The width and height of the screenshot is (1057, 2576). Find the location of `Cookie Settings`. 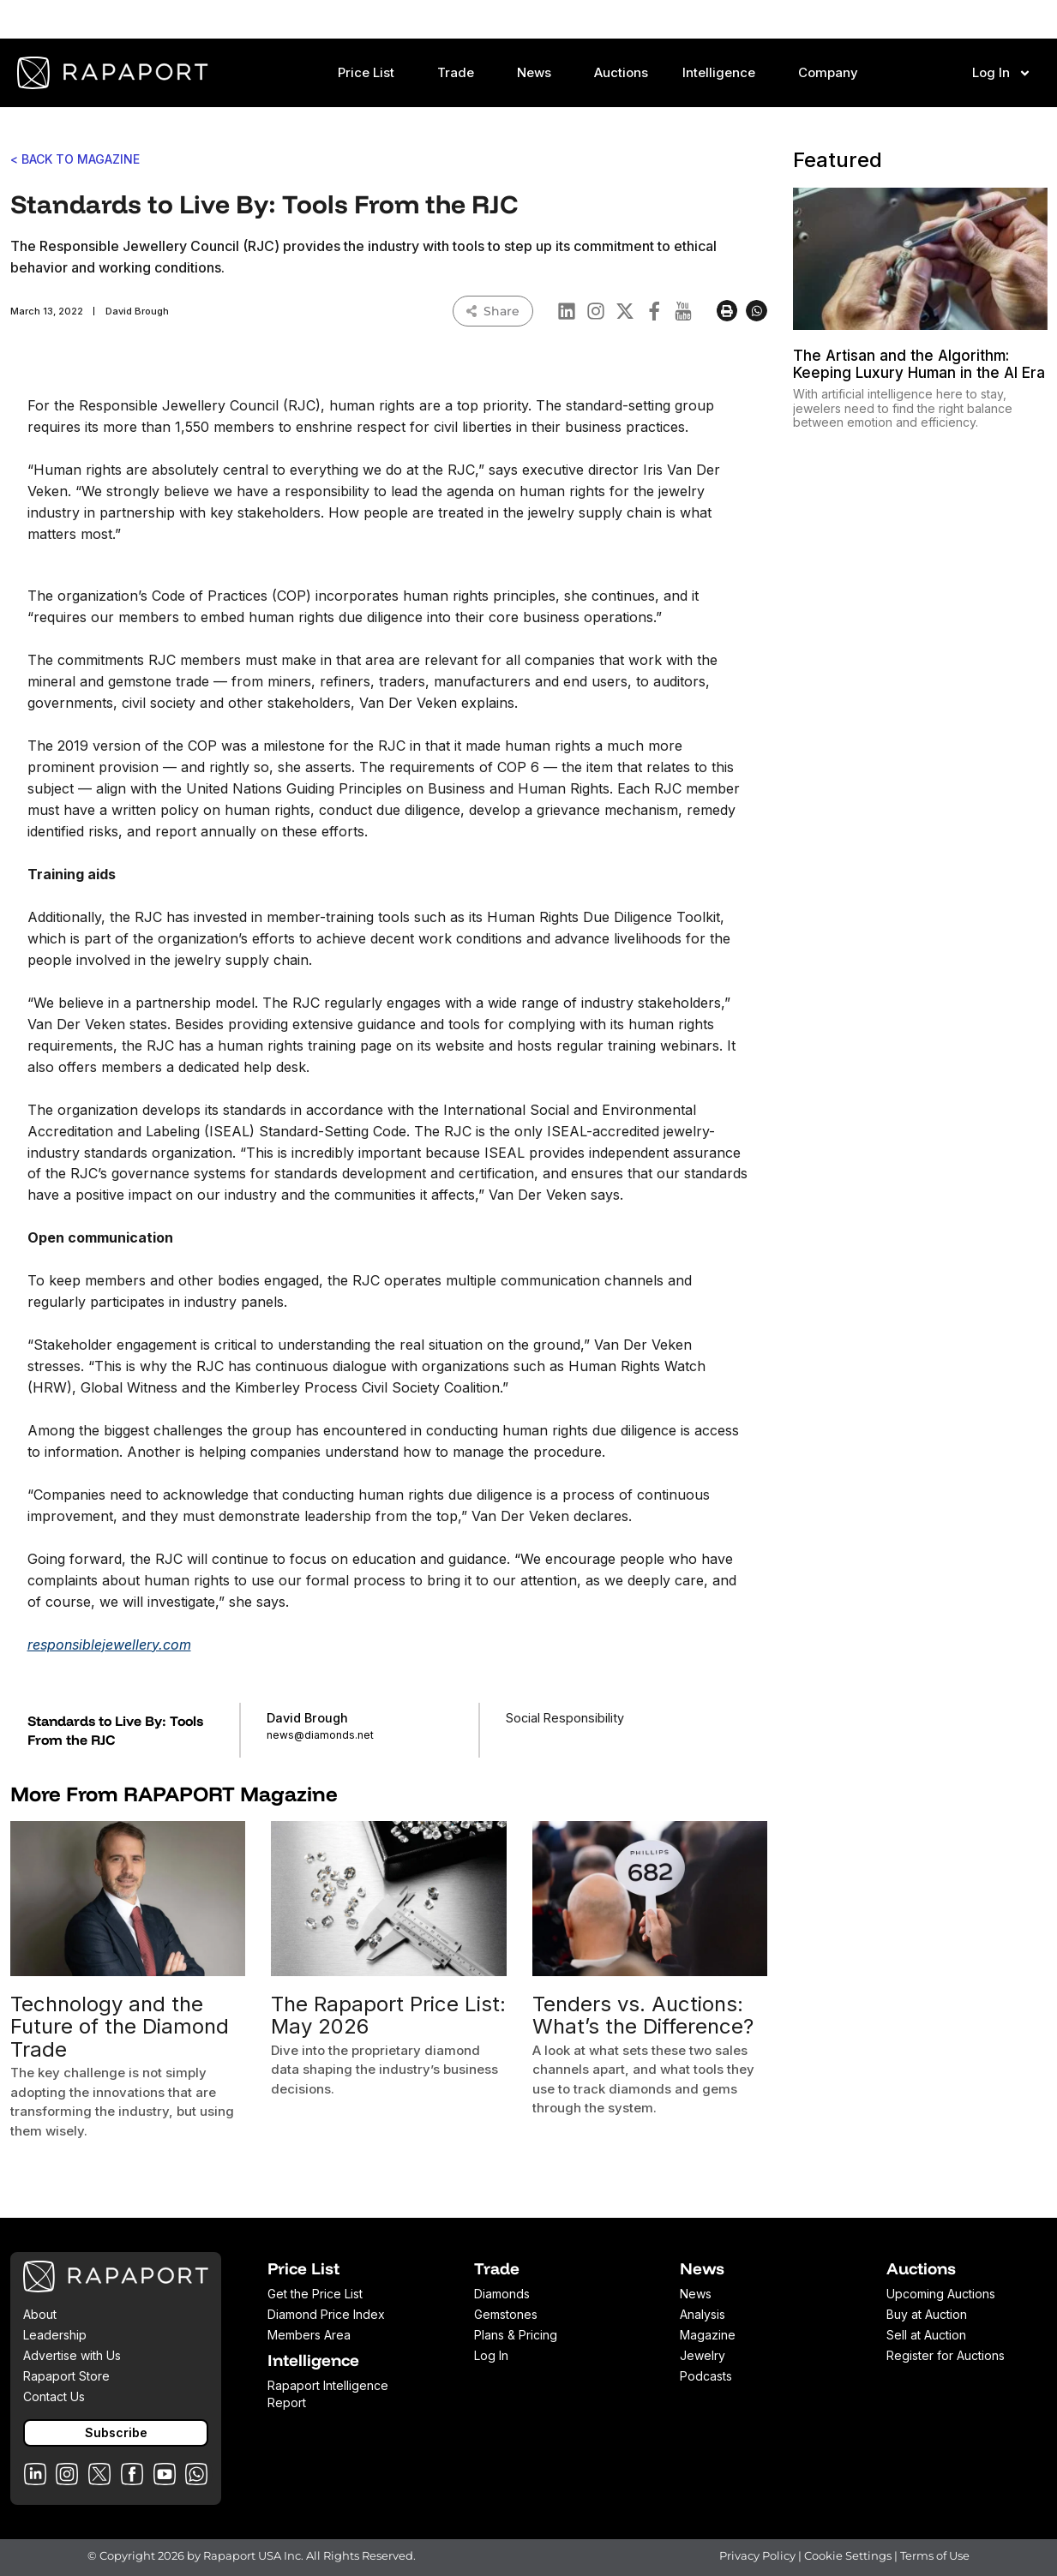

Cookie Settings is located at coordinates (849, 2555).